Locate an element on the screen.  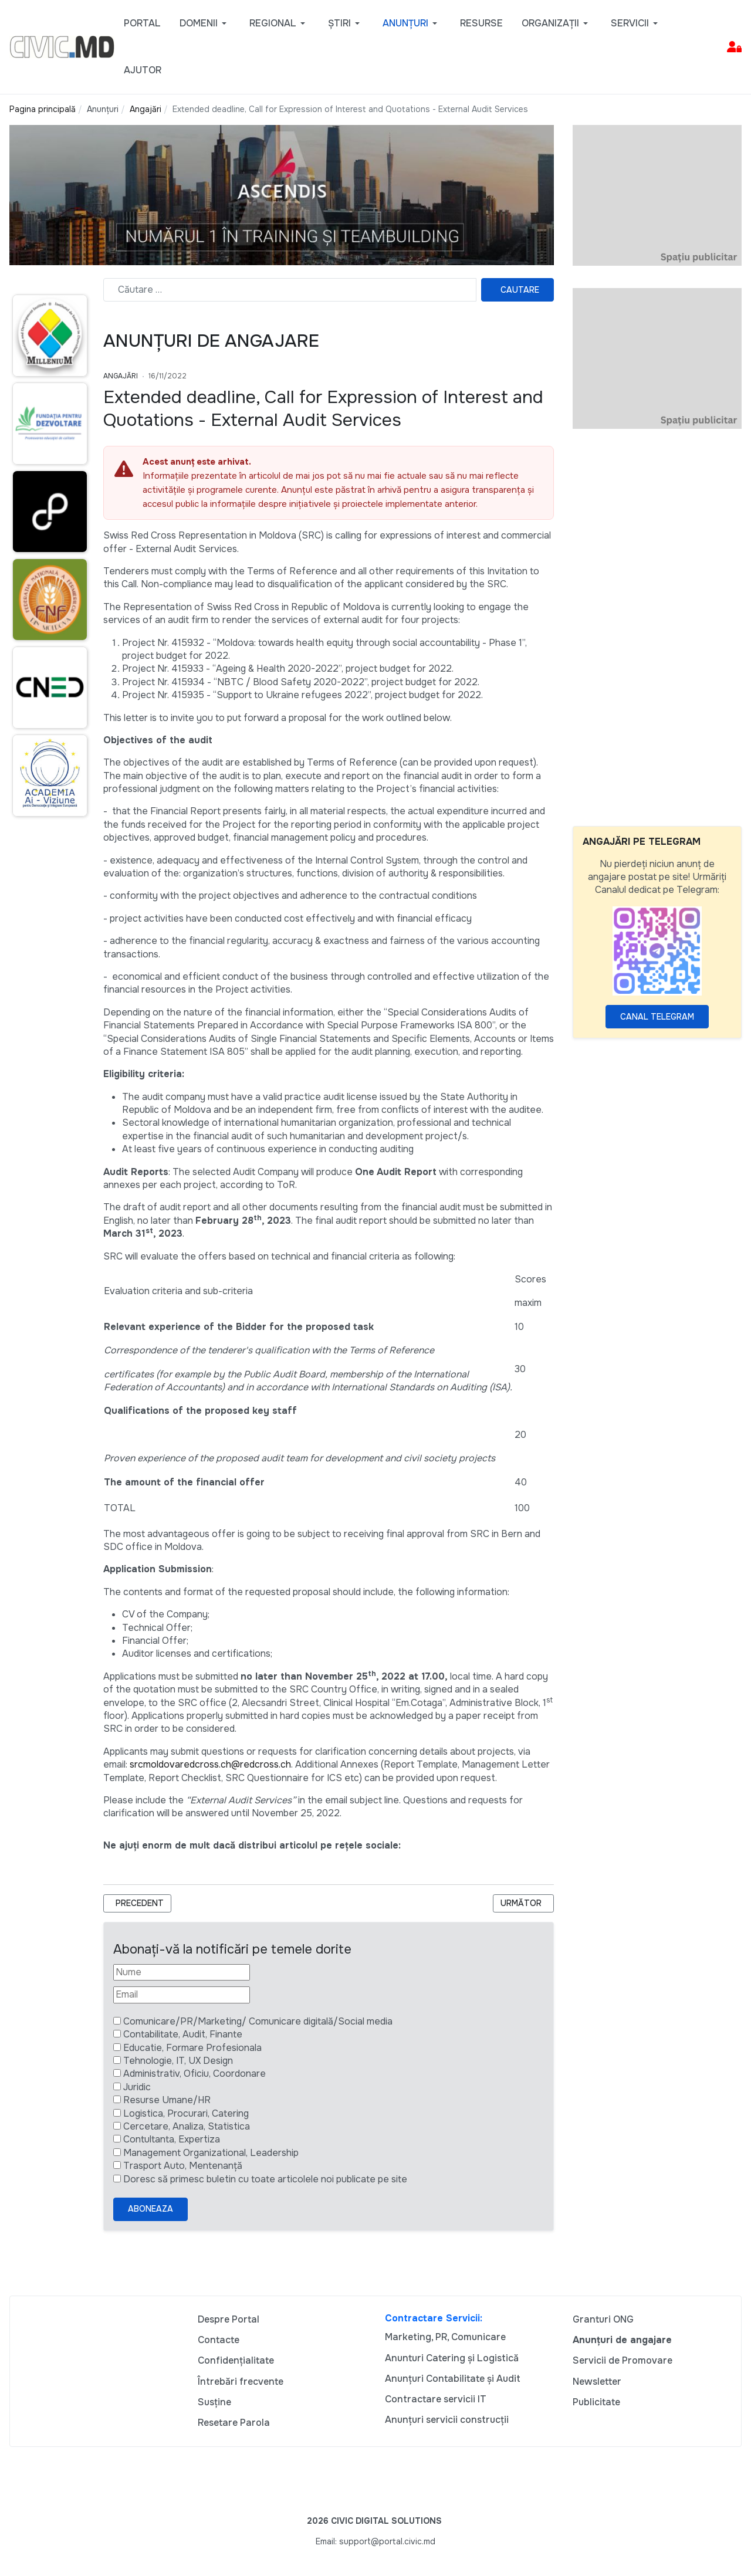
Management Organizational, Leadership is located at coordinates (211, 2153).